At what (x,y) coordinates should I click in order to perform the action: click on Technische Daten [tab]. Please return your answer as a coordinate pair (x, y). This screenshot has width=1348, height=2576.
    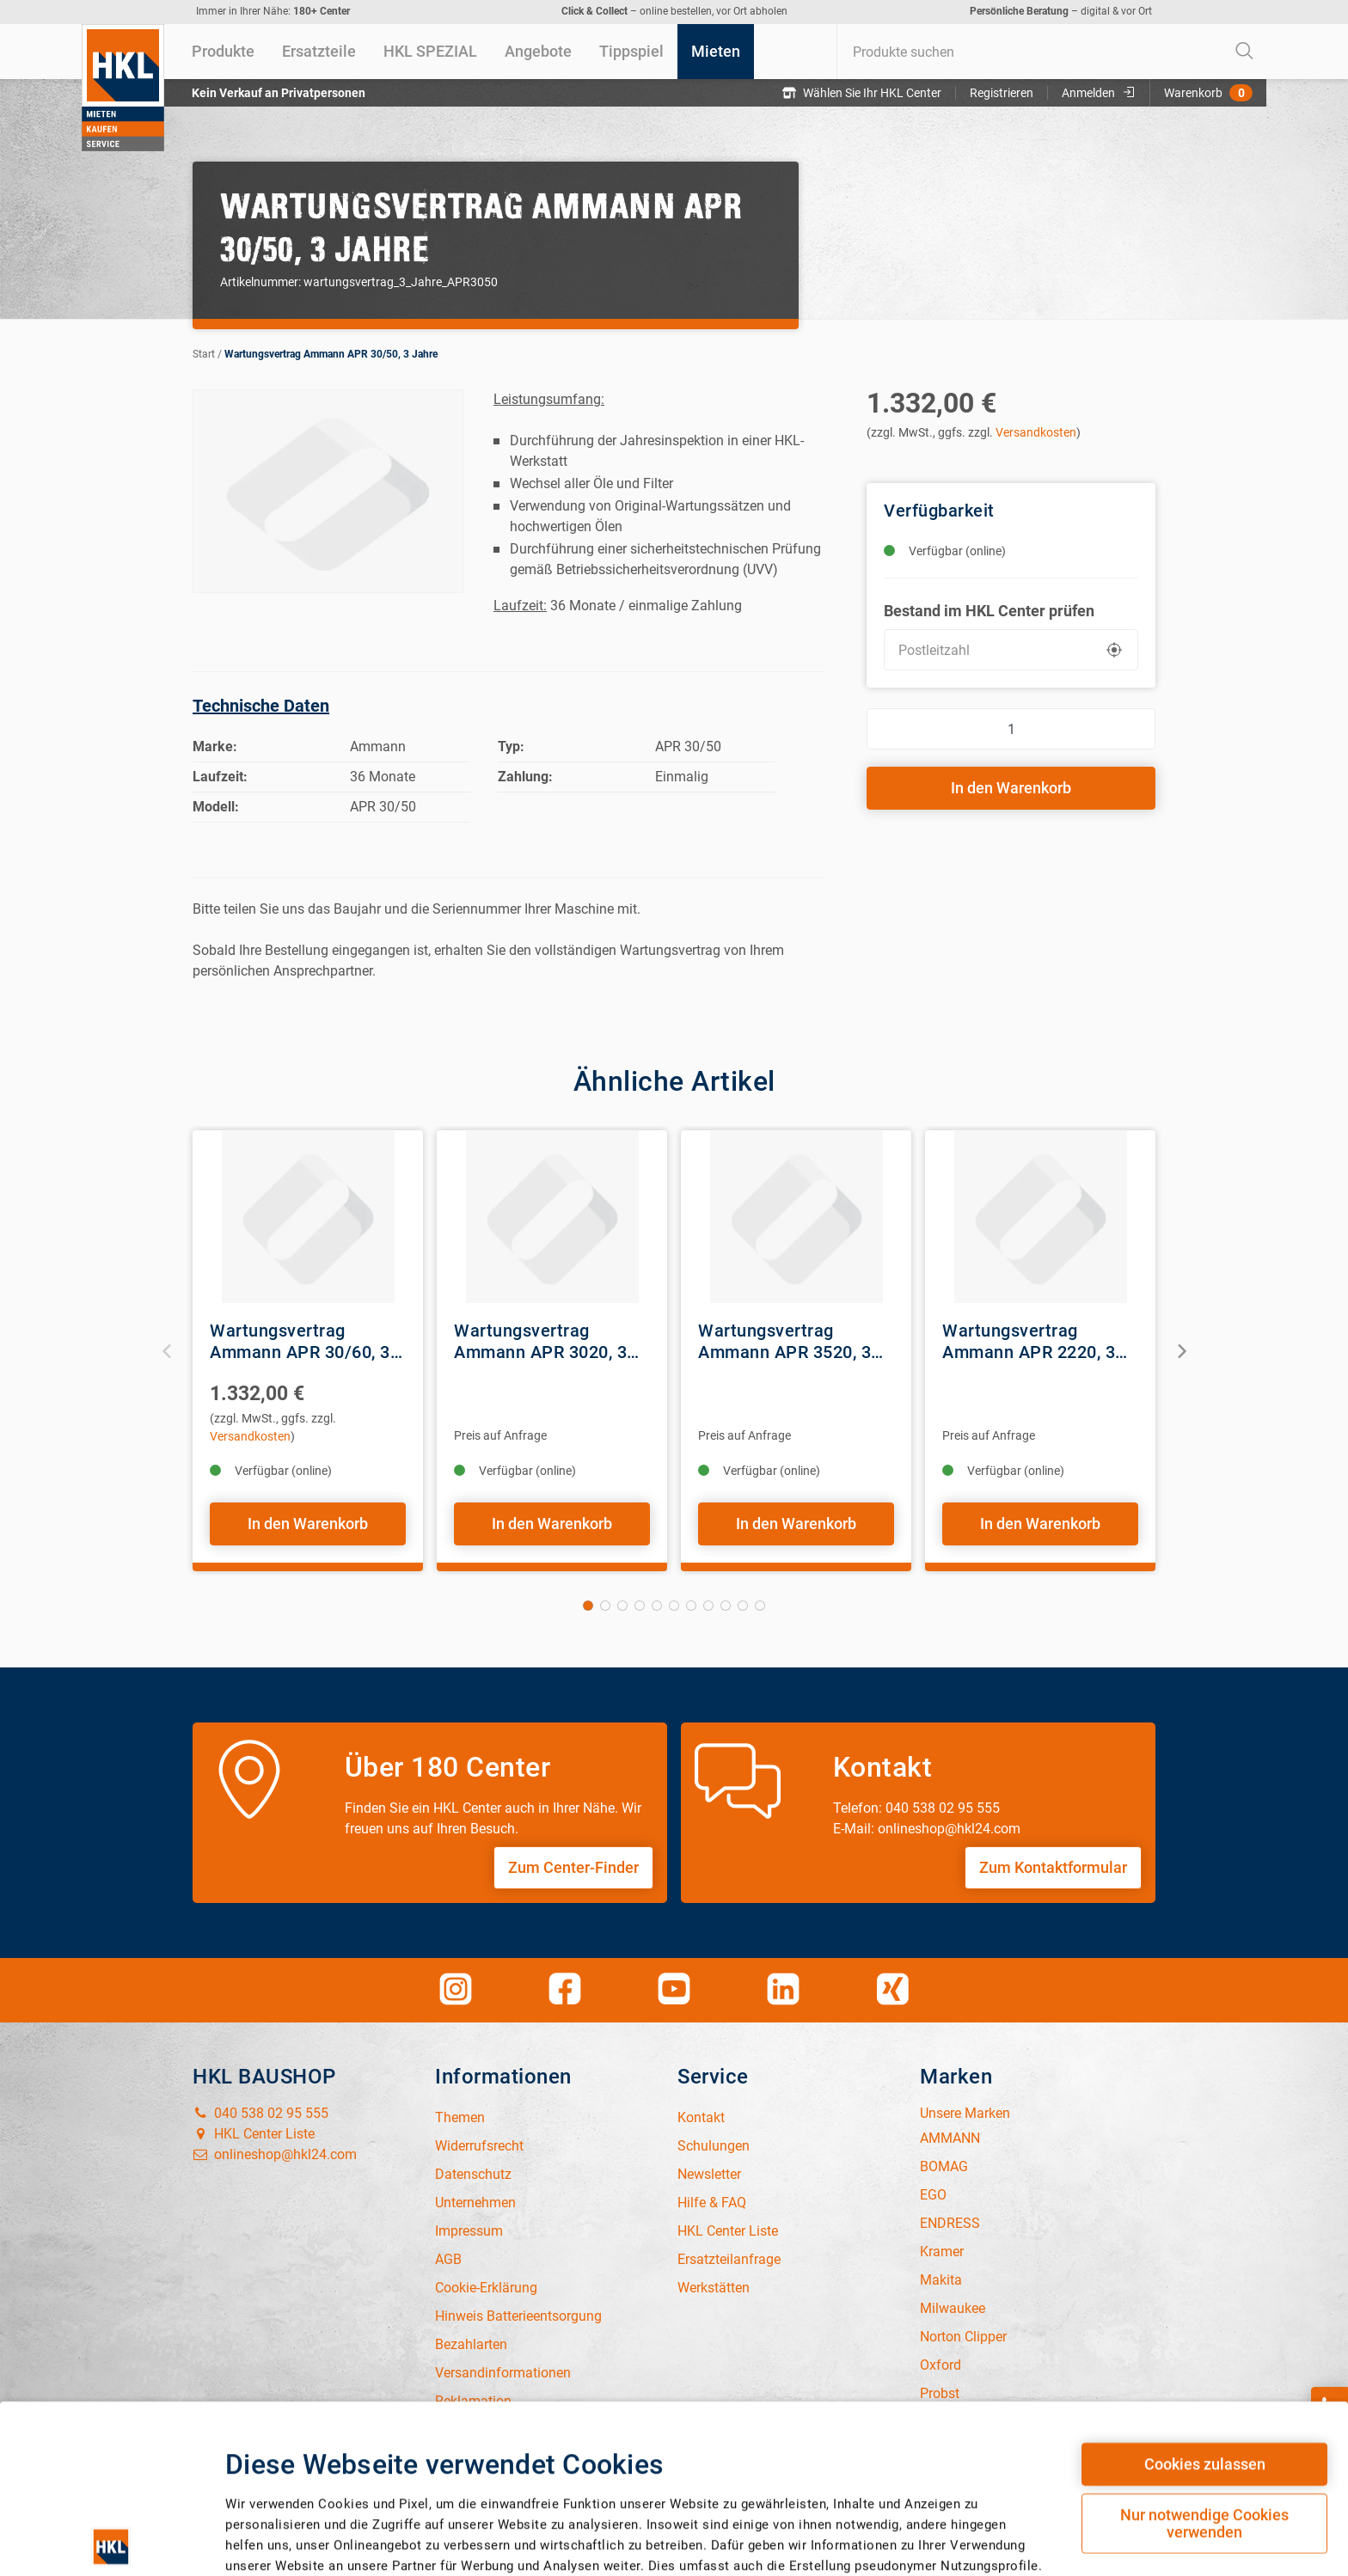
    Looking at the image, I should click on (261, 705).